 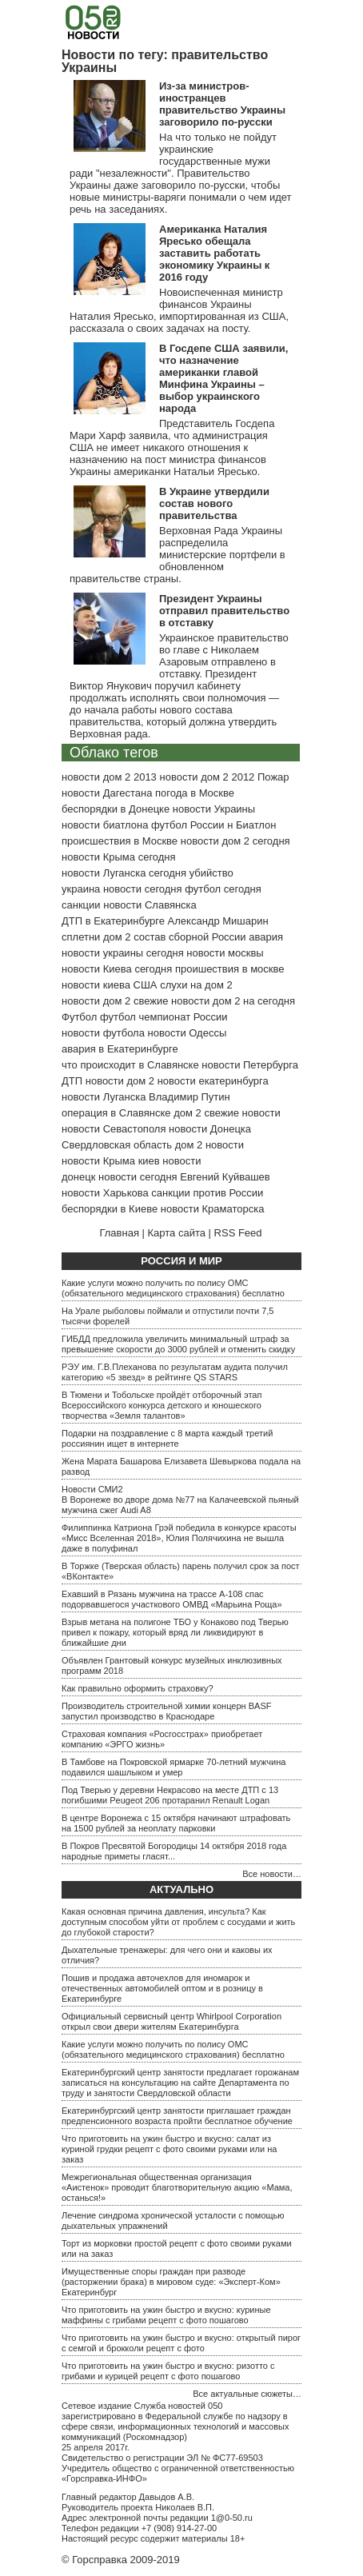 I want to click on Официальный сервисный центр Whirlpool Corporation открыл свои двери жителям Екатеринбурга, so click(x=171, y=2021).